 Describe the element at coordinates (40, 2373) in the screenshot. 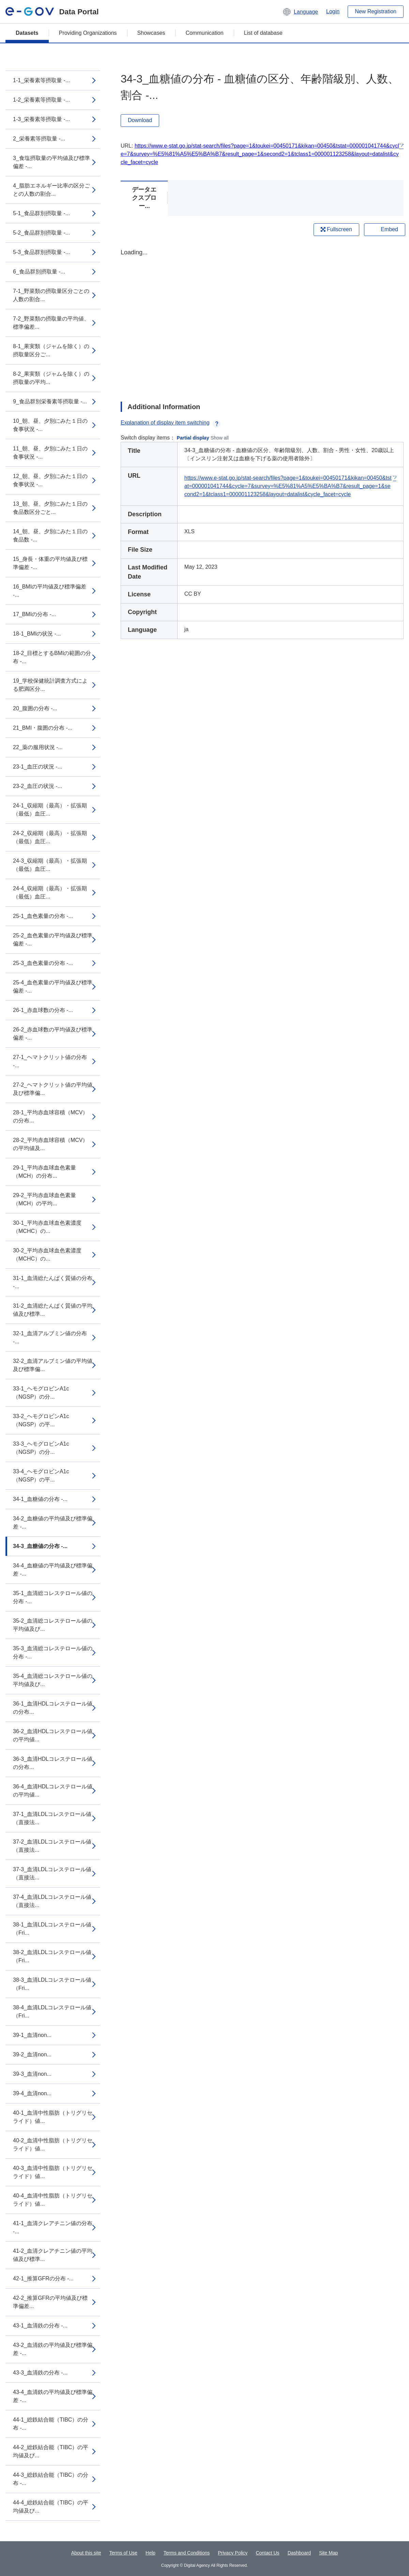

I see `43-3_血清鉄の分布 -...` at that location.